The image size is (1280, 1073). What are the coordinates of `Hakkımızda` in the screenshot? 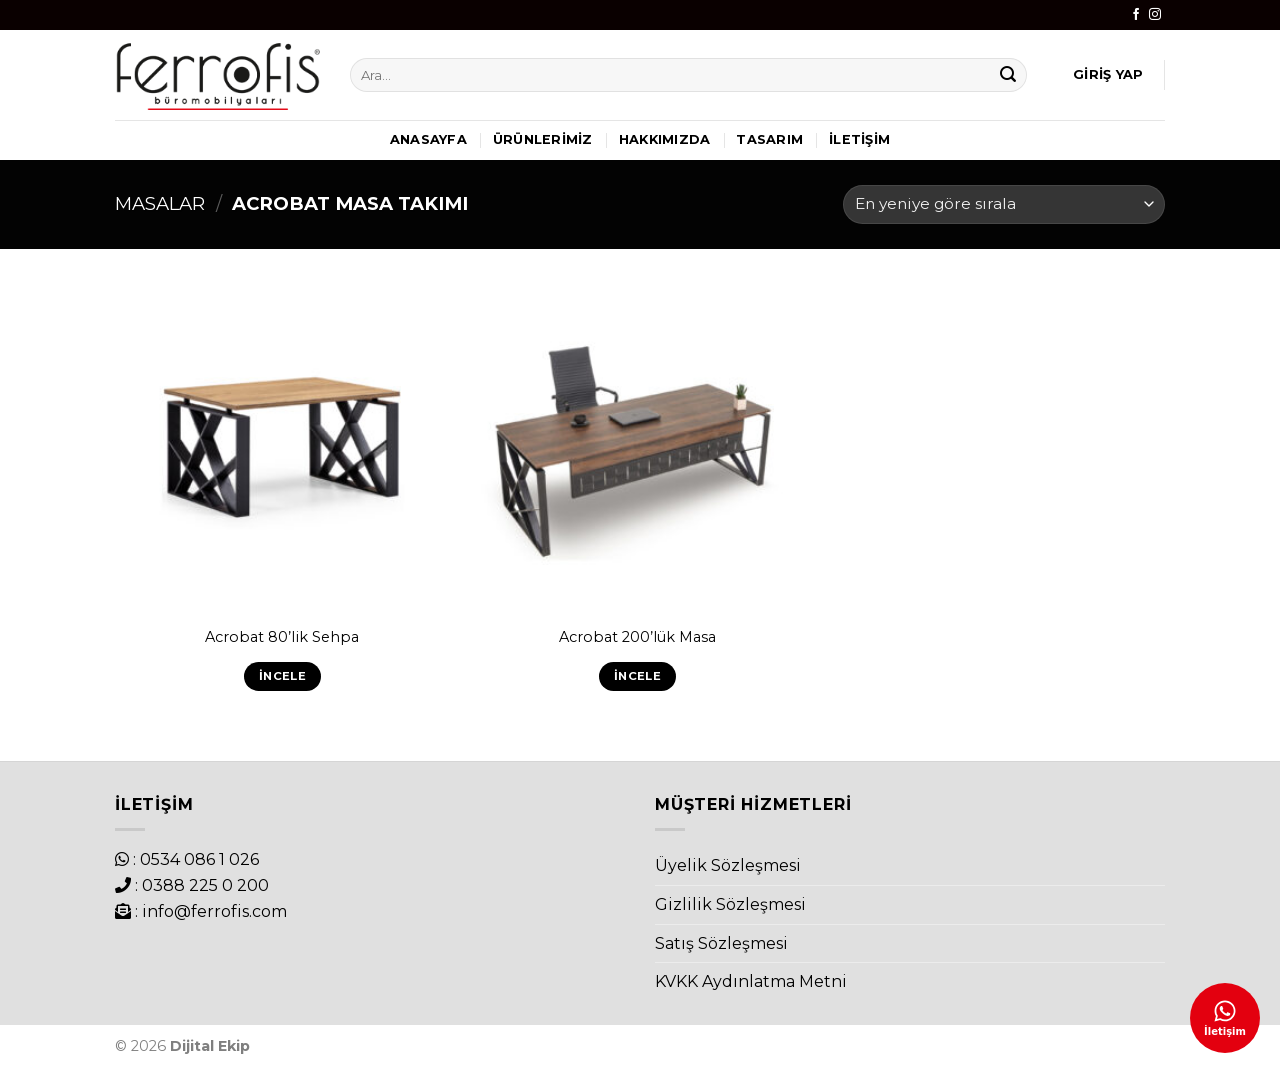 It's located at (665, 139).